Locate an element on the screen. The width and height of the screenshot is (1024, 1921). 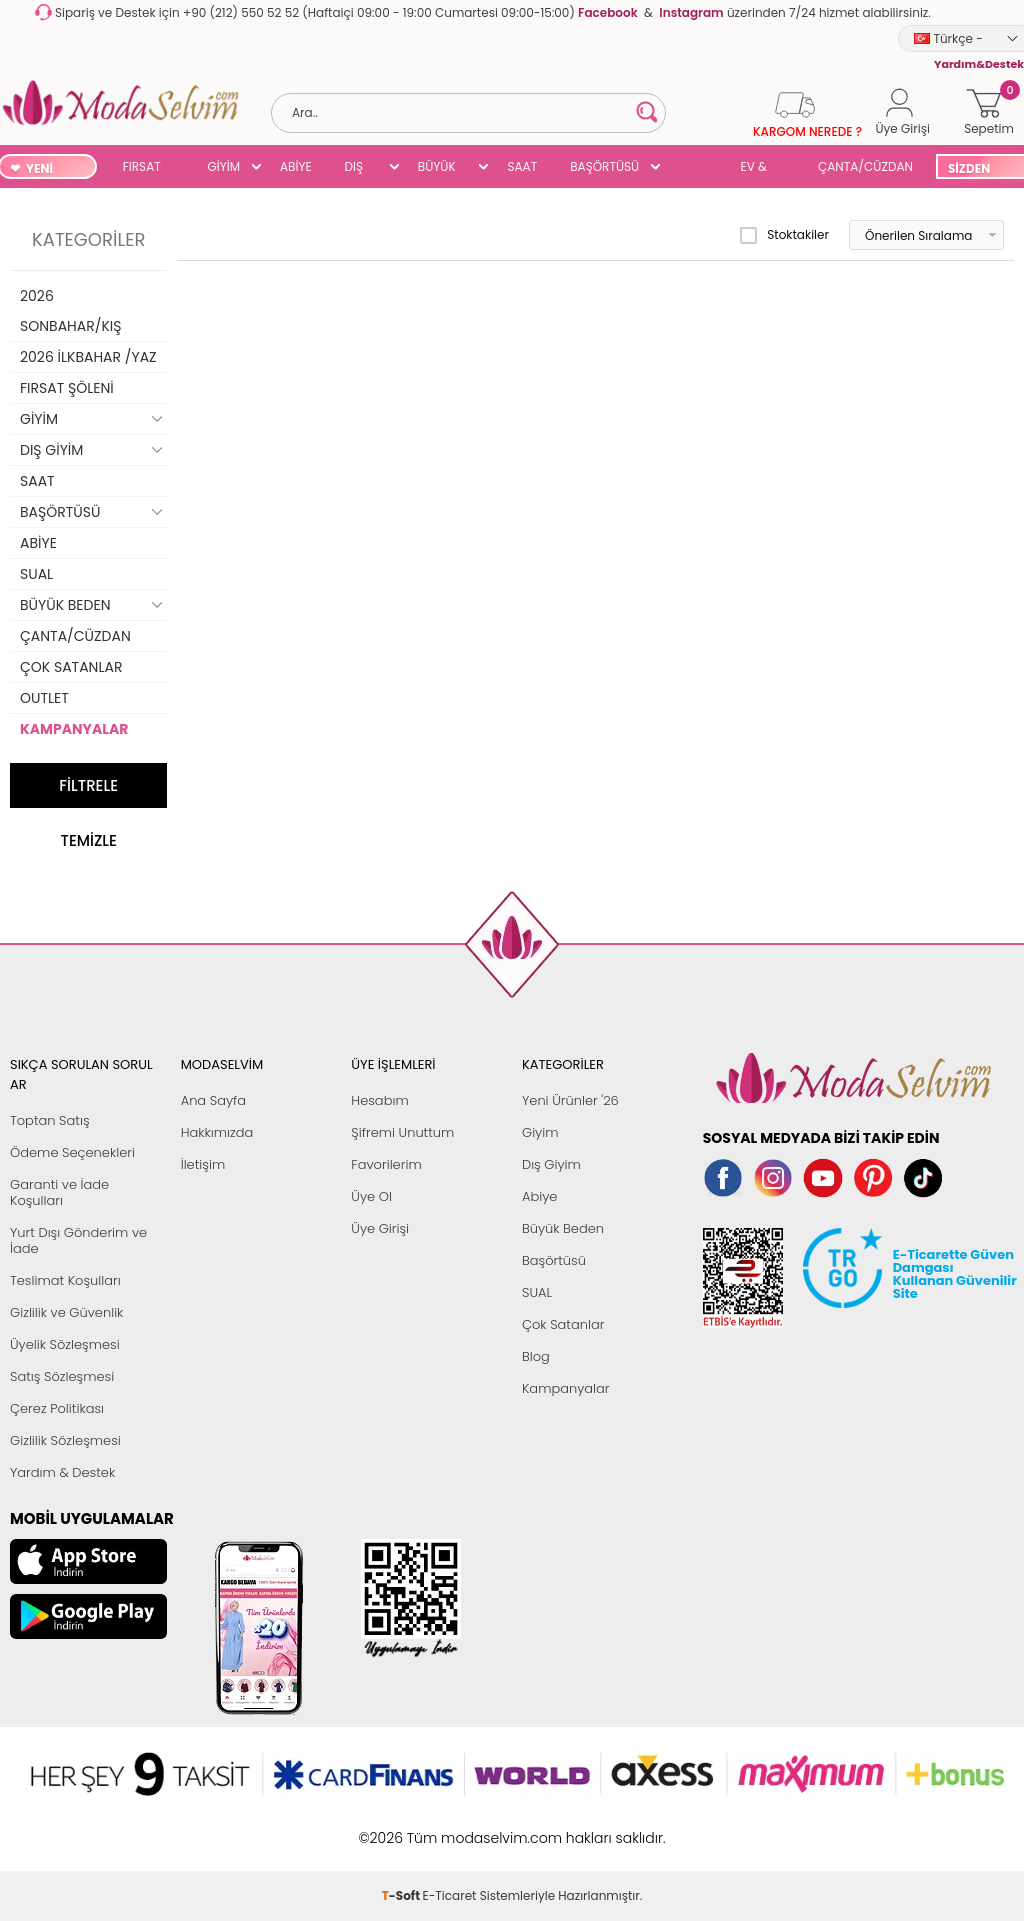
Giyim is located at coordinates (540, 1132).